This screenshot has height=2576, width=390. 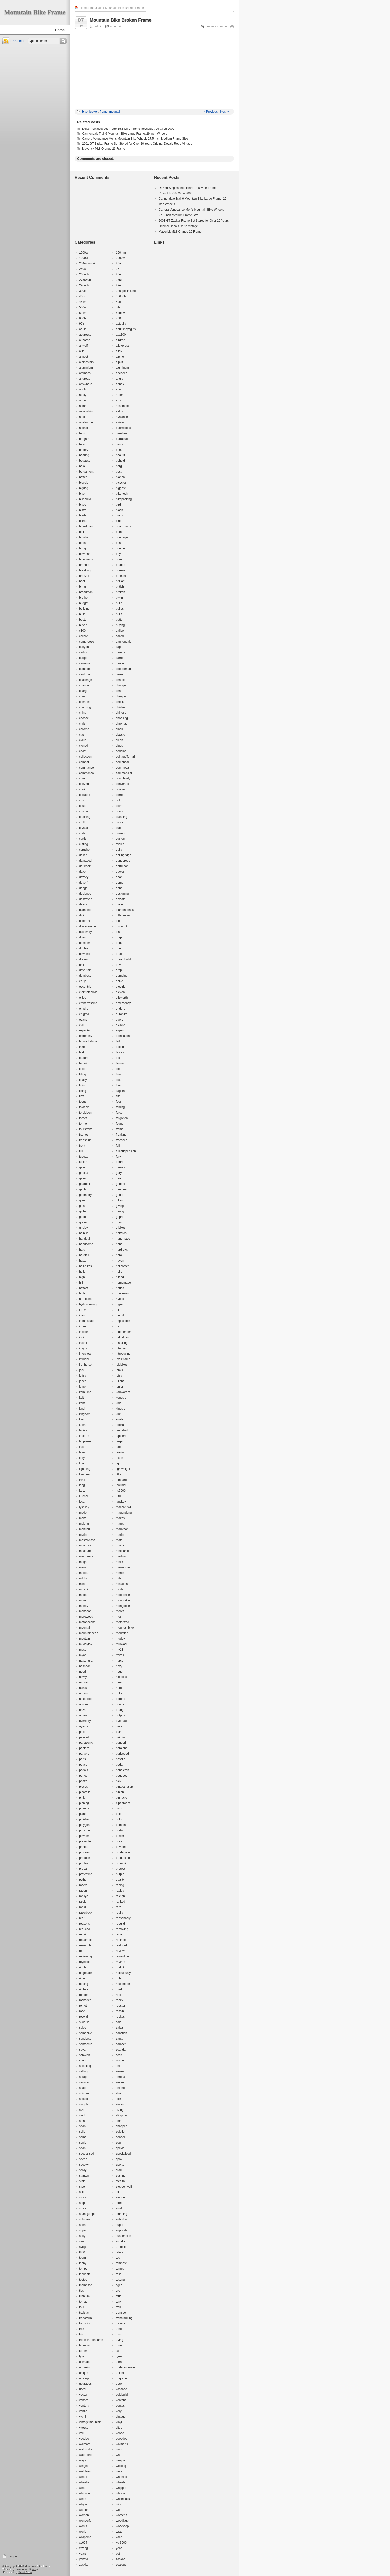 I want to click on nuke, so click(x=119, y=1693).